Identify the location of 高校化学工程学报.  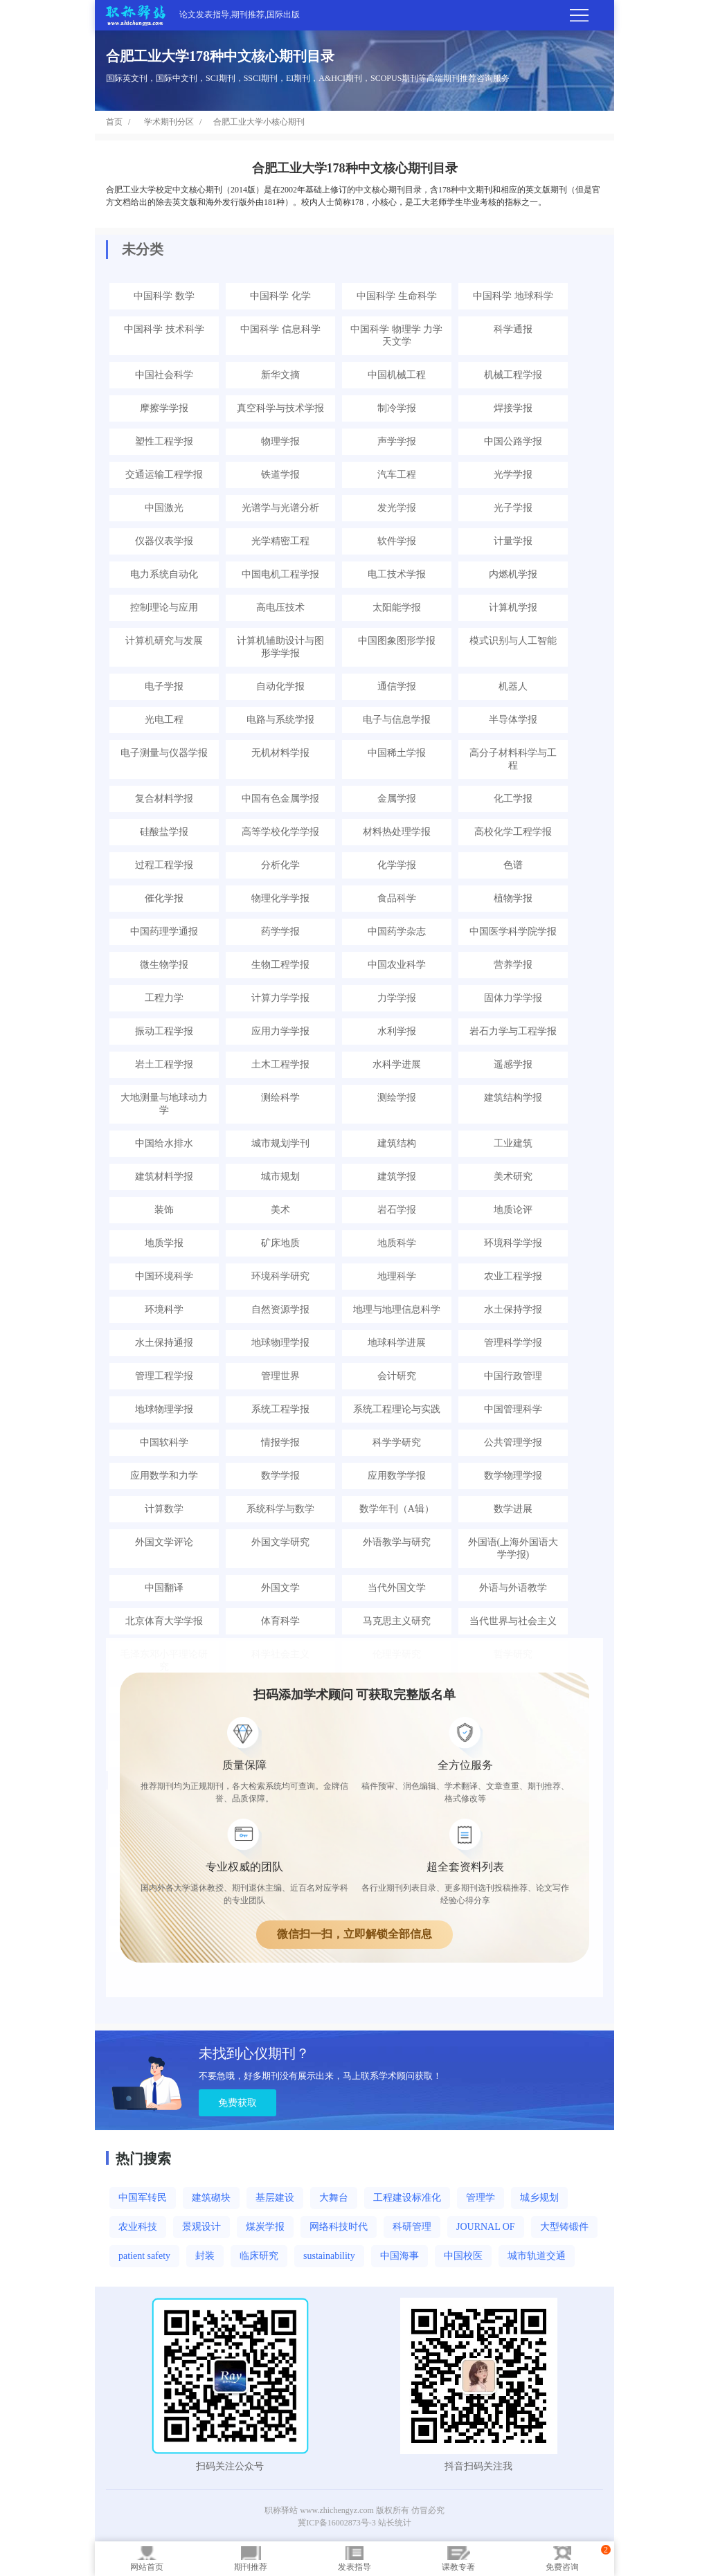
(513, 832).